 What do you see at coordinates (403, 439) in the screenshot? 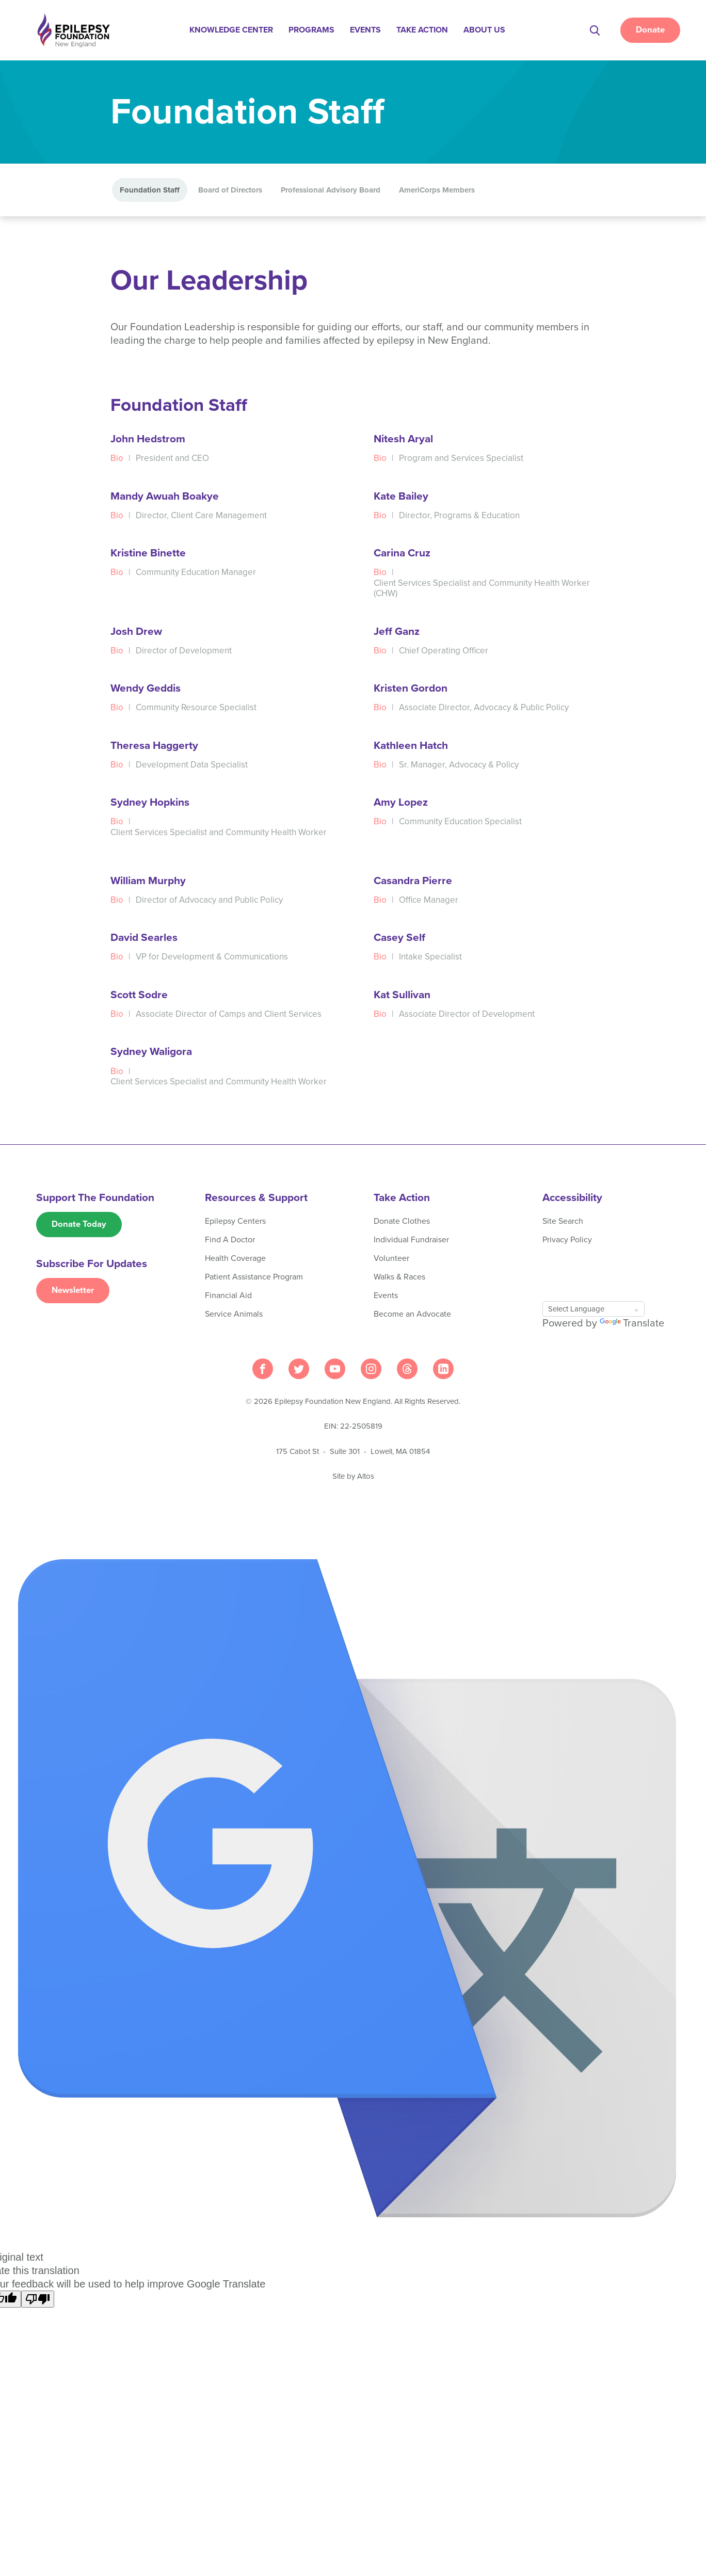
I see `Nitesh Aryal` at bounding box center [403, 439].